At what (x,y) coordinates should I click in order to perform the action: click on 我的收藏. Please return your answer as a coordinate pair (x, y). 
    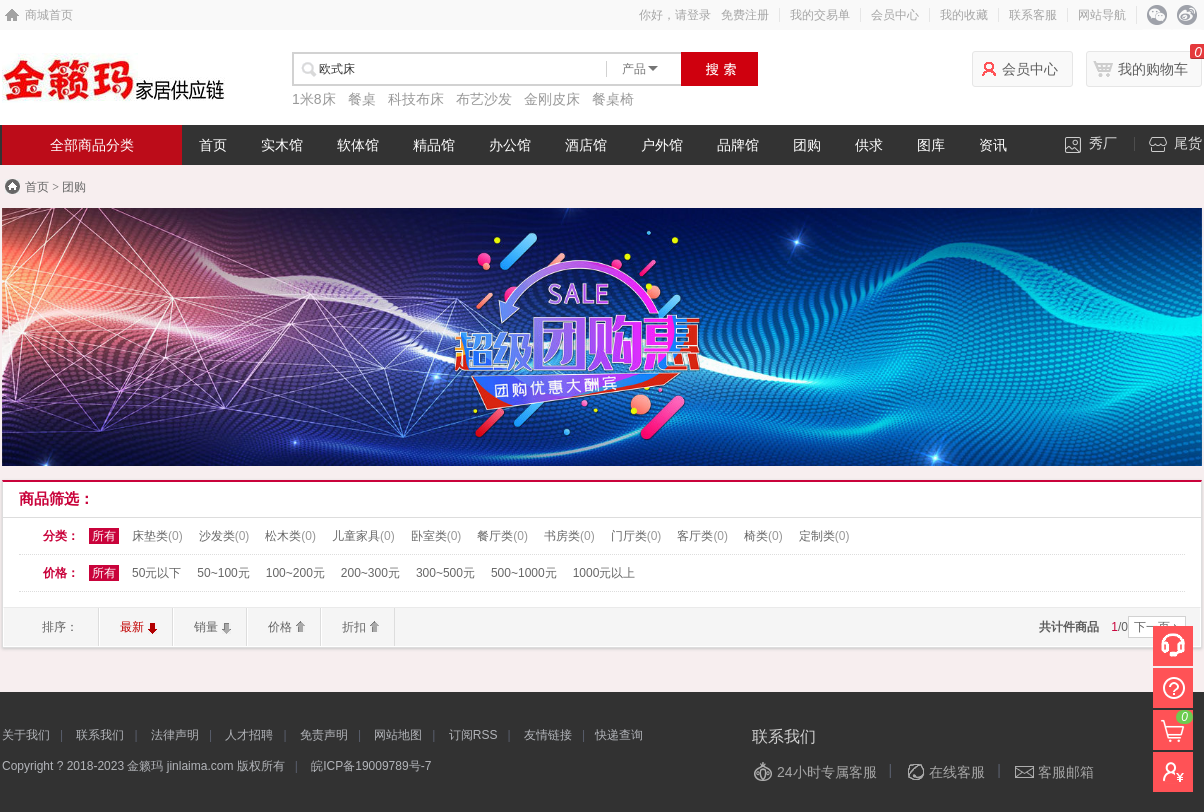
    Looking at the image, I should click on (964, 15).